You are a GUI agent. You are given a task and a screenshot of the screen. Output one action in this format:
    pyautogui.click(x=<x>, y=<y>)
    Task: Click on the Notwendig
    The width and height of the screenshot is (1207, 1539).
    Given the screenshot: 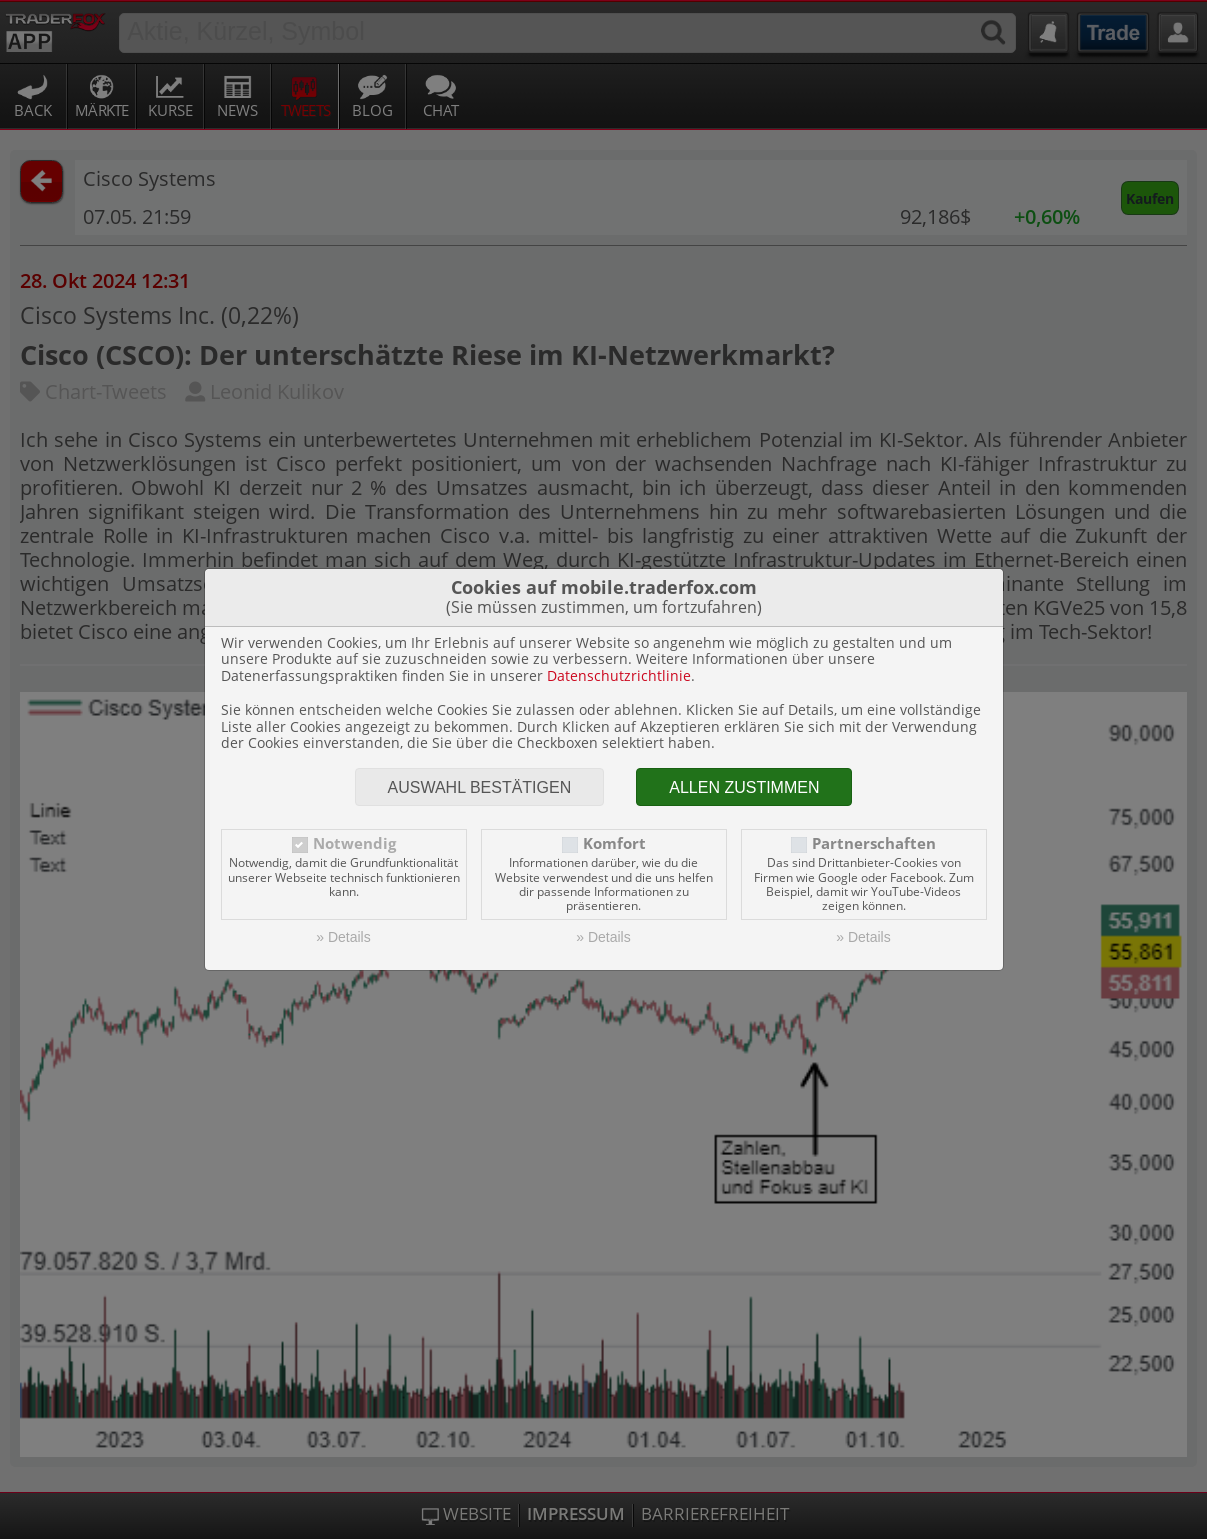 What is the action you would take?
    pyautogui.click(x=354, y=843)
    